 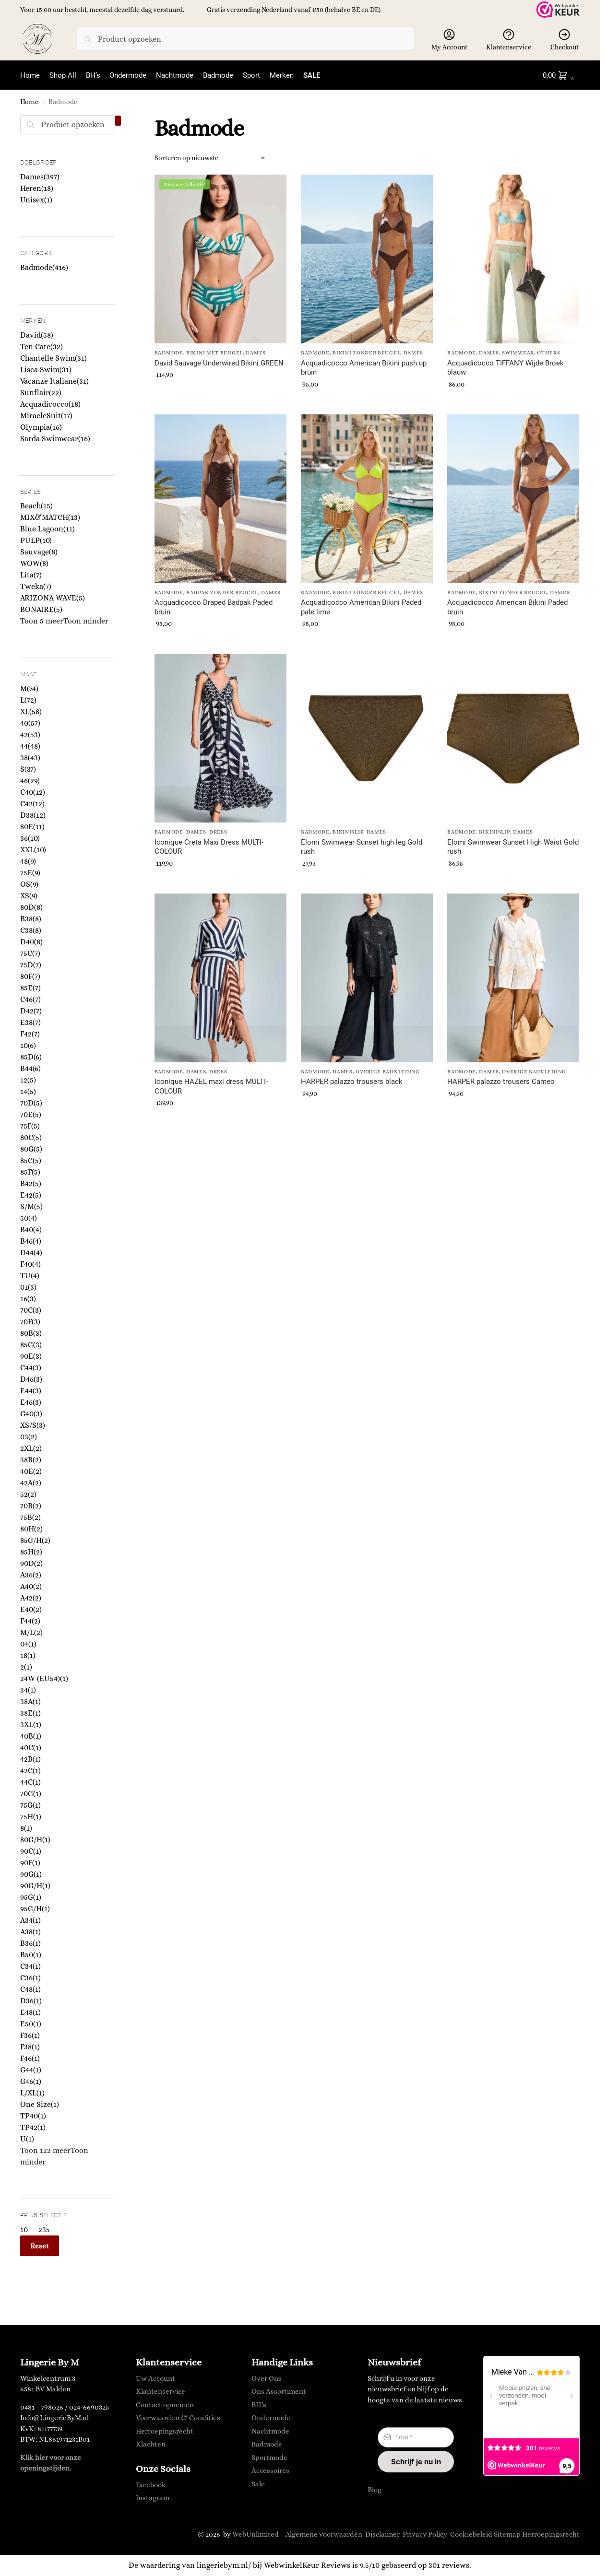 I want to click on Instagram, so click(x=152, y=2498).